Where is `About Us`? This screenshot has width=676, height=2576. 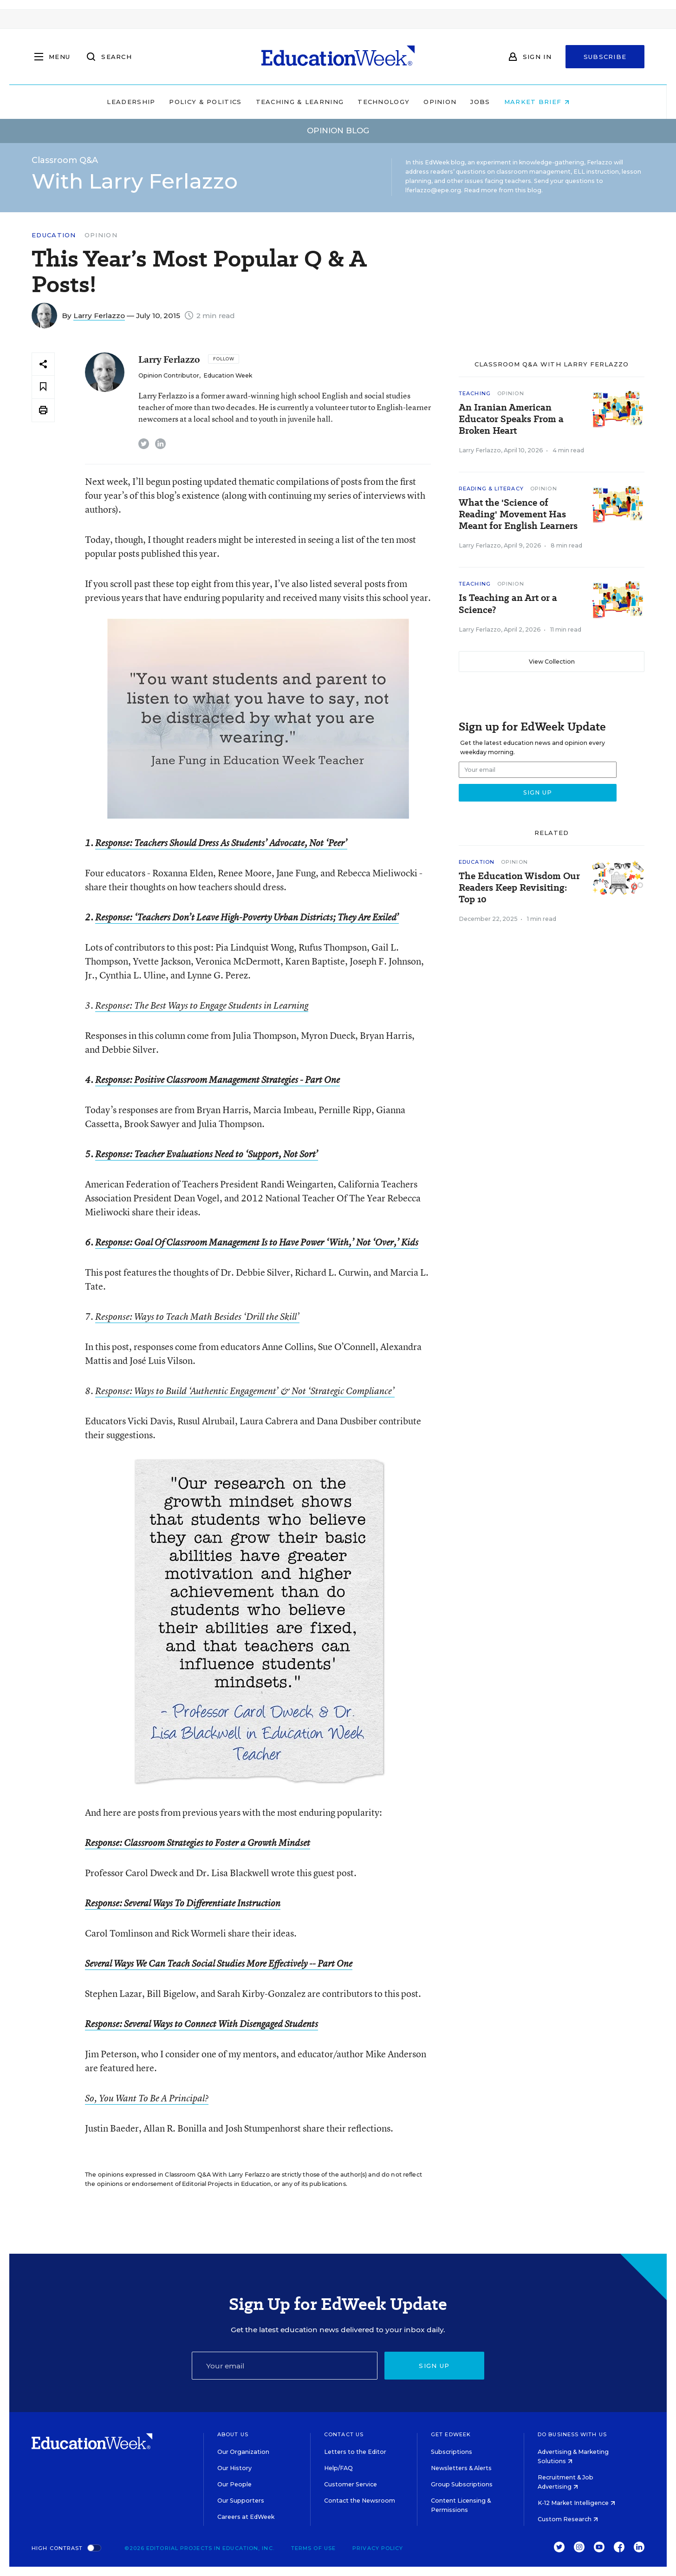
About Us is located at coordinates (232, 2434).